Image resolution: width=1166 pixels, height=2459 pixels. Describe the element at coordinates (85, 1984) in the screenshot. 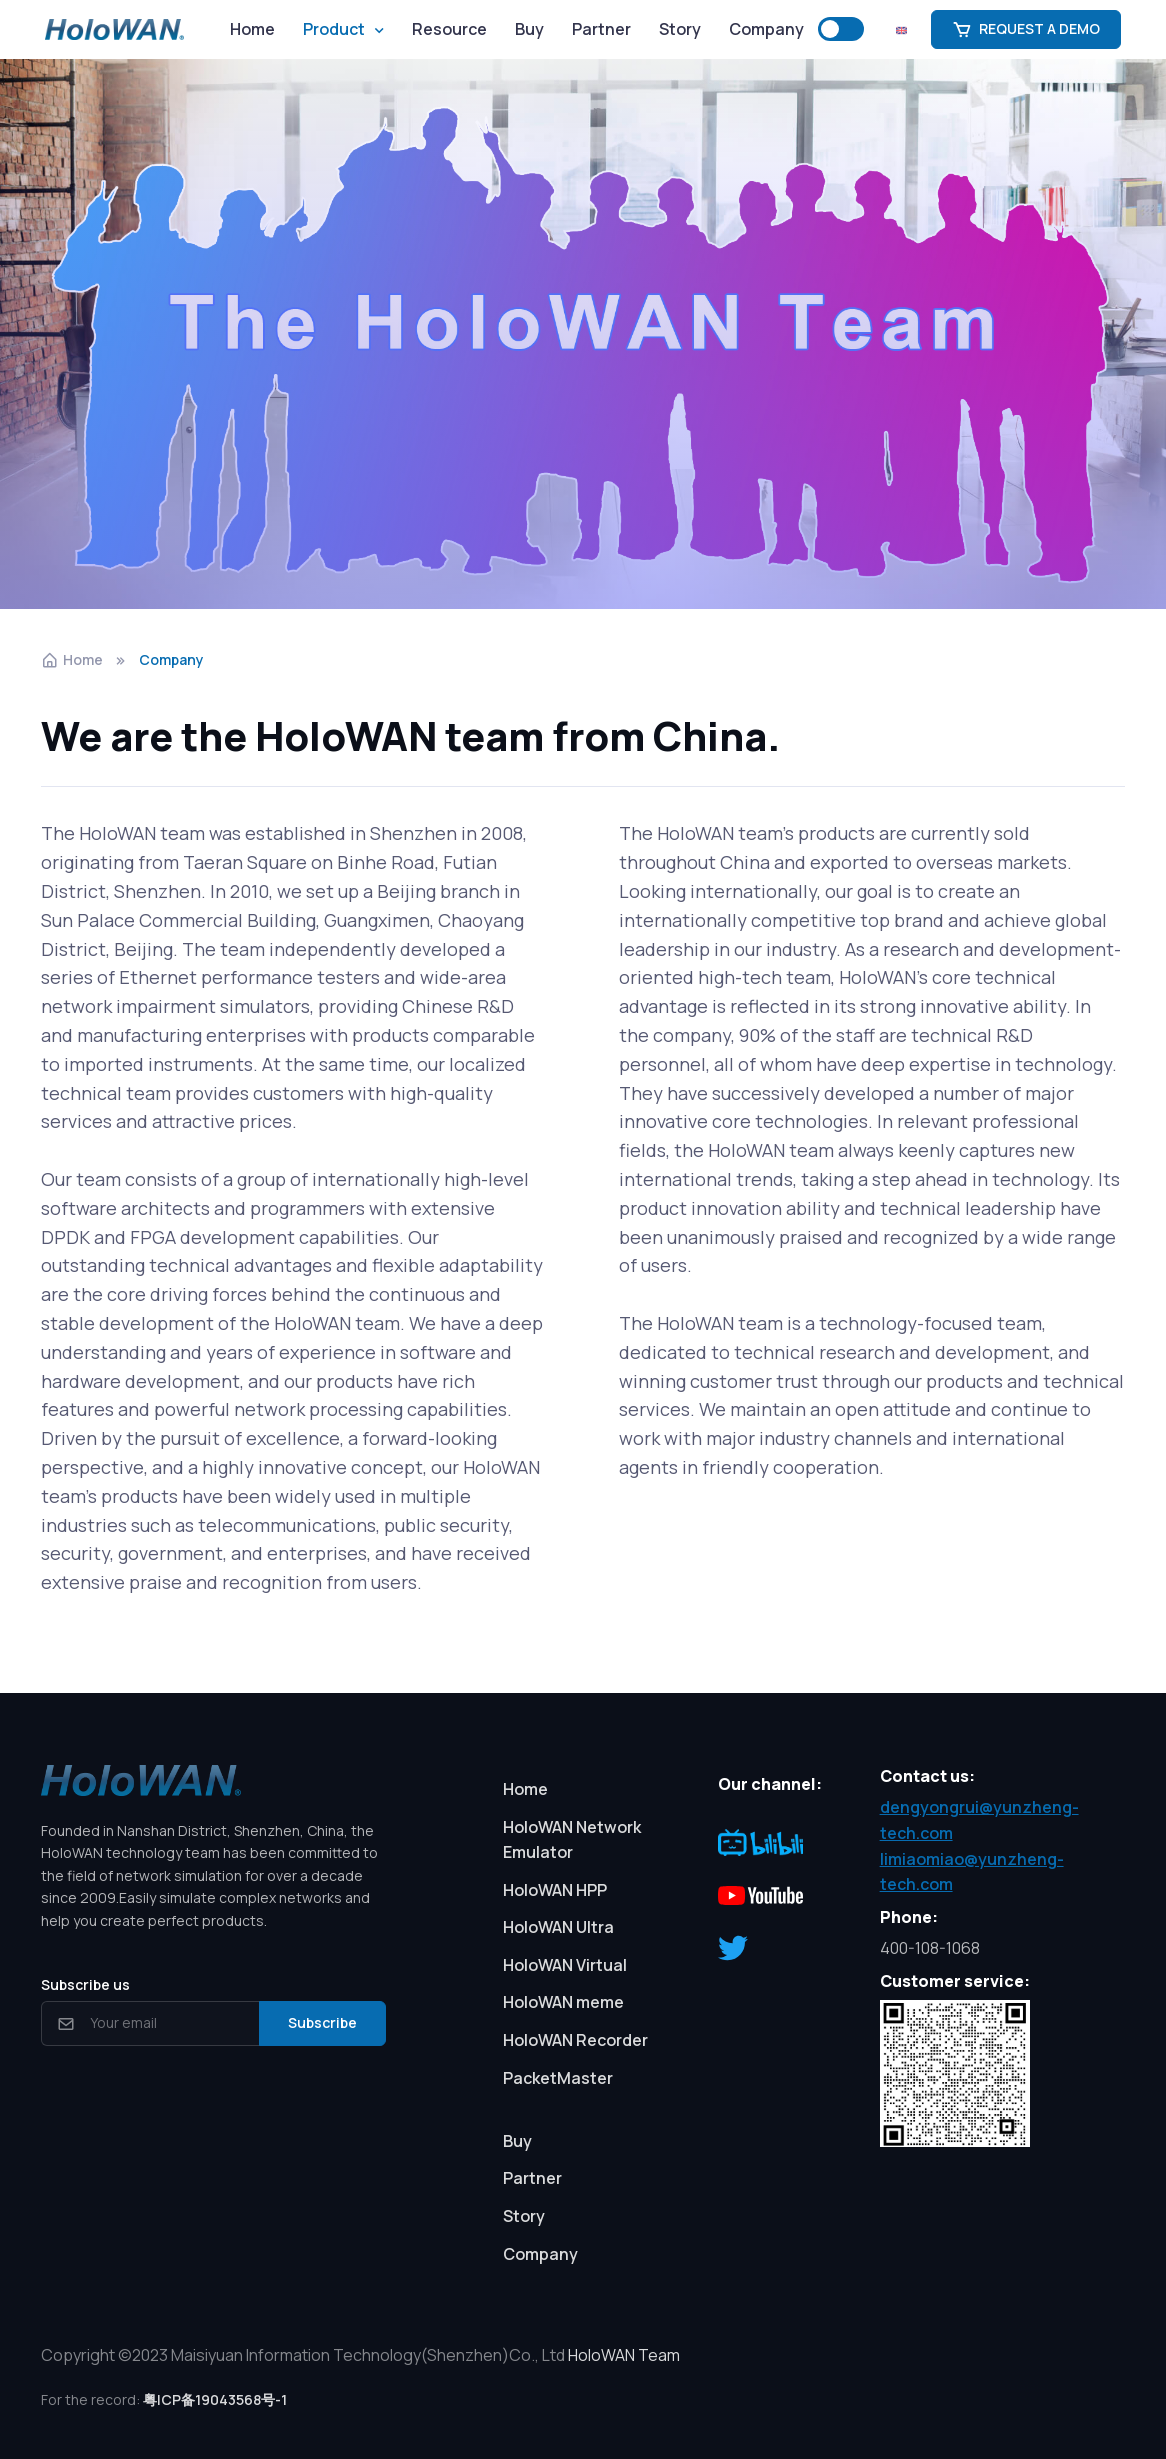

I see `Subscribe us` at that location.